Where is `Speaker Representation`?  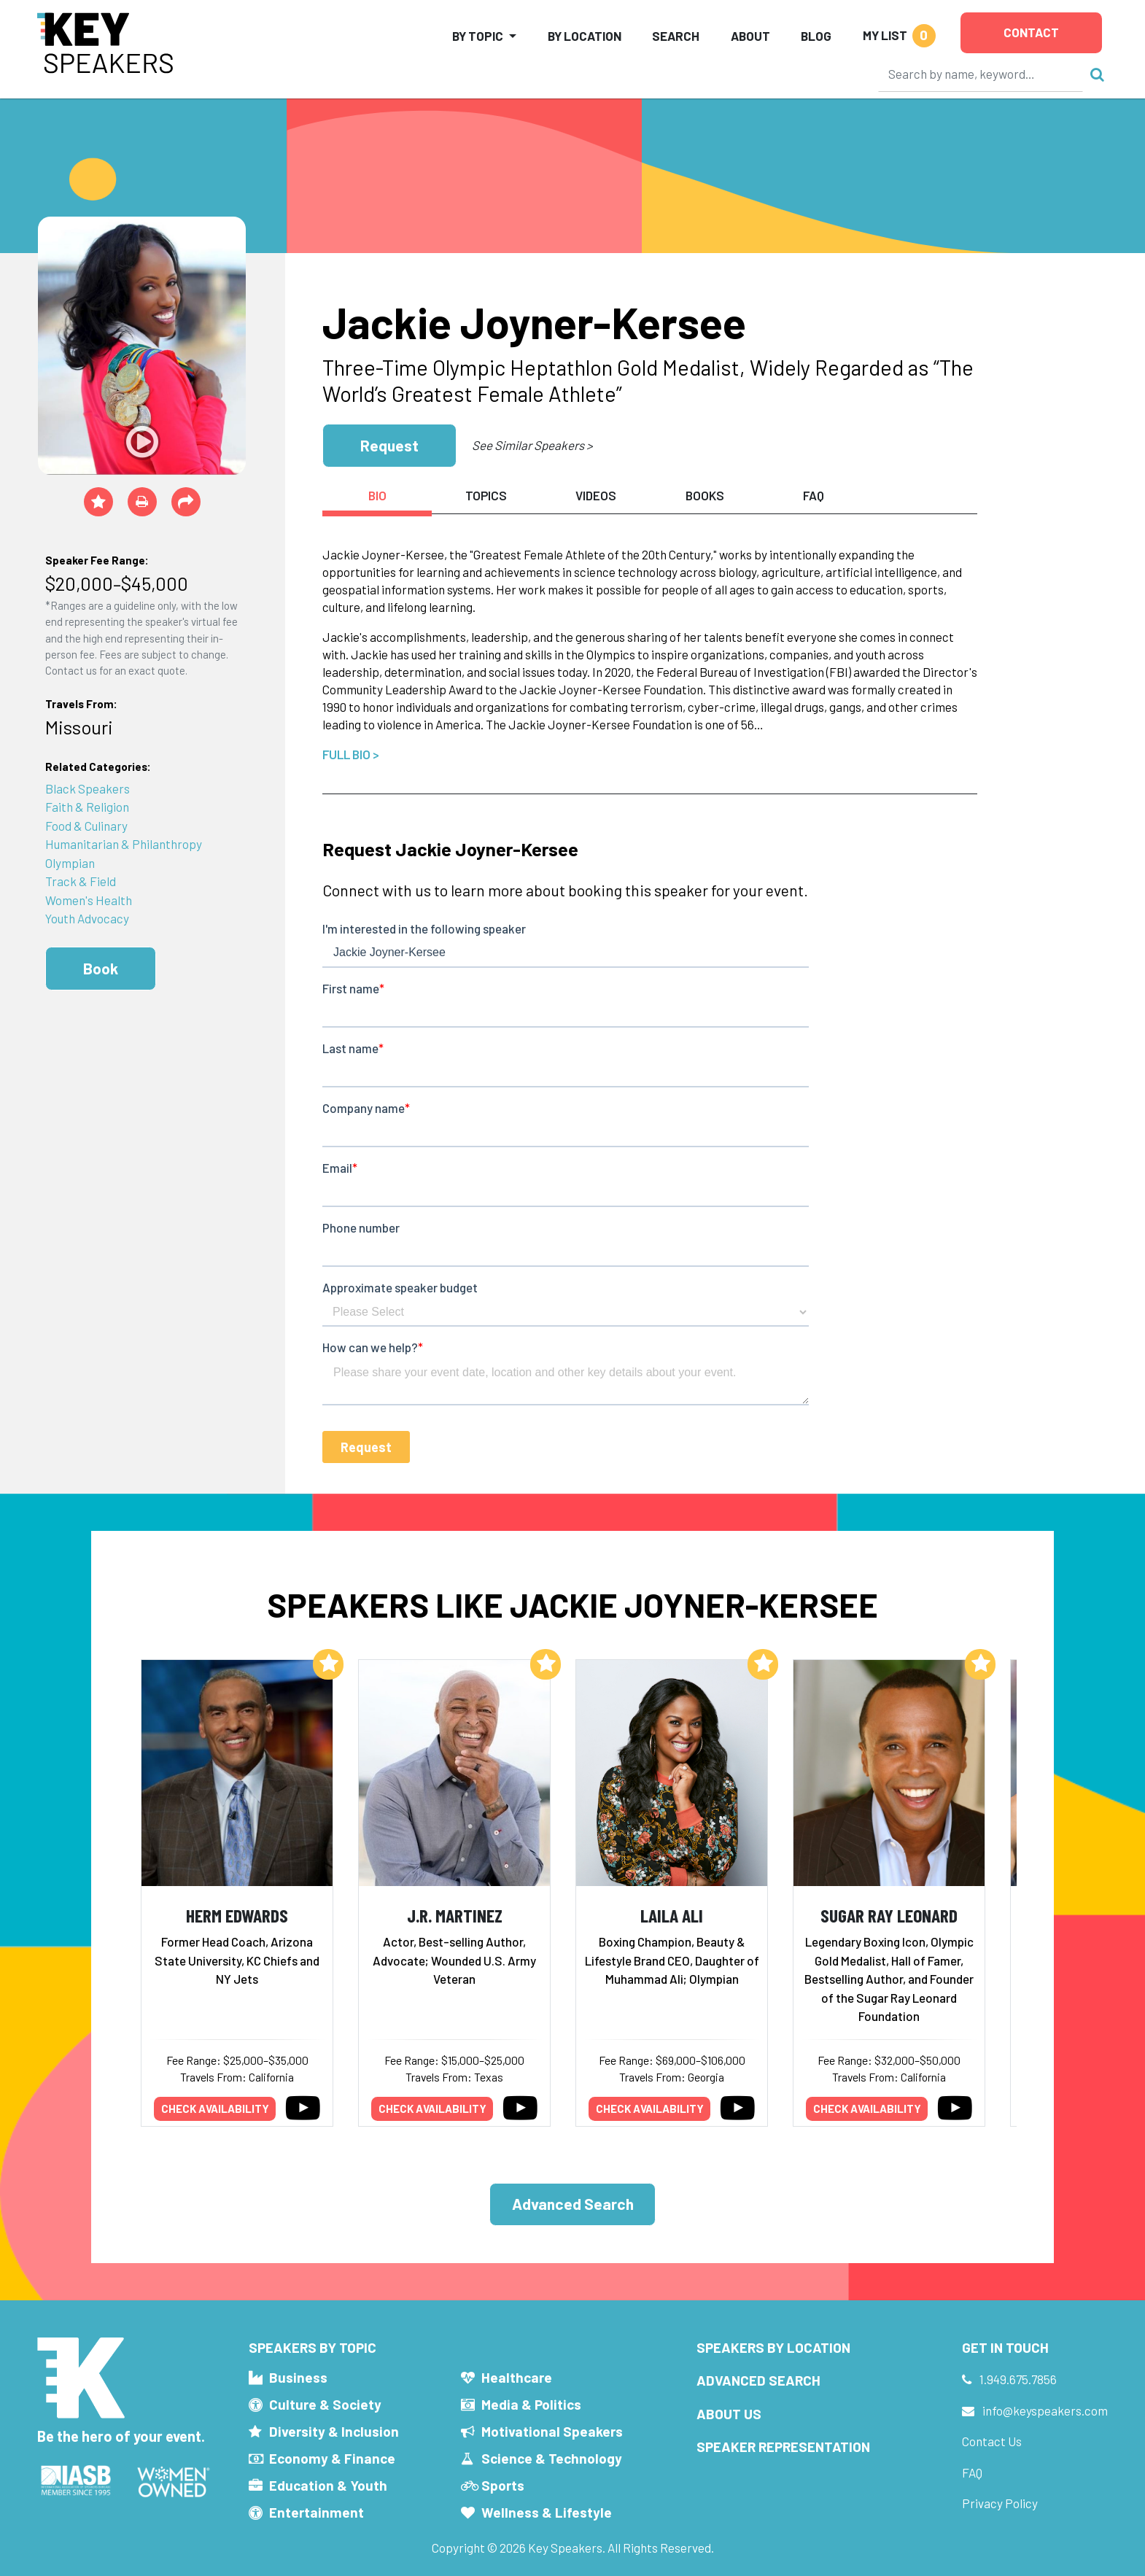
Speaker Representation is located at coordinates (783, 2446).